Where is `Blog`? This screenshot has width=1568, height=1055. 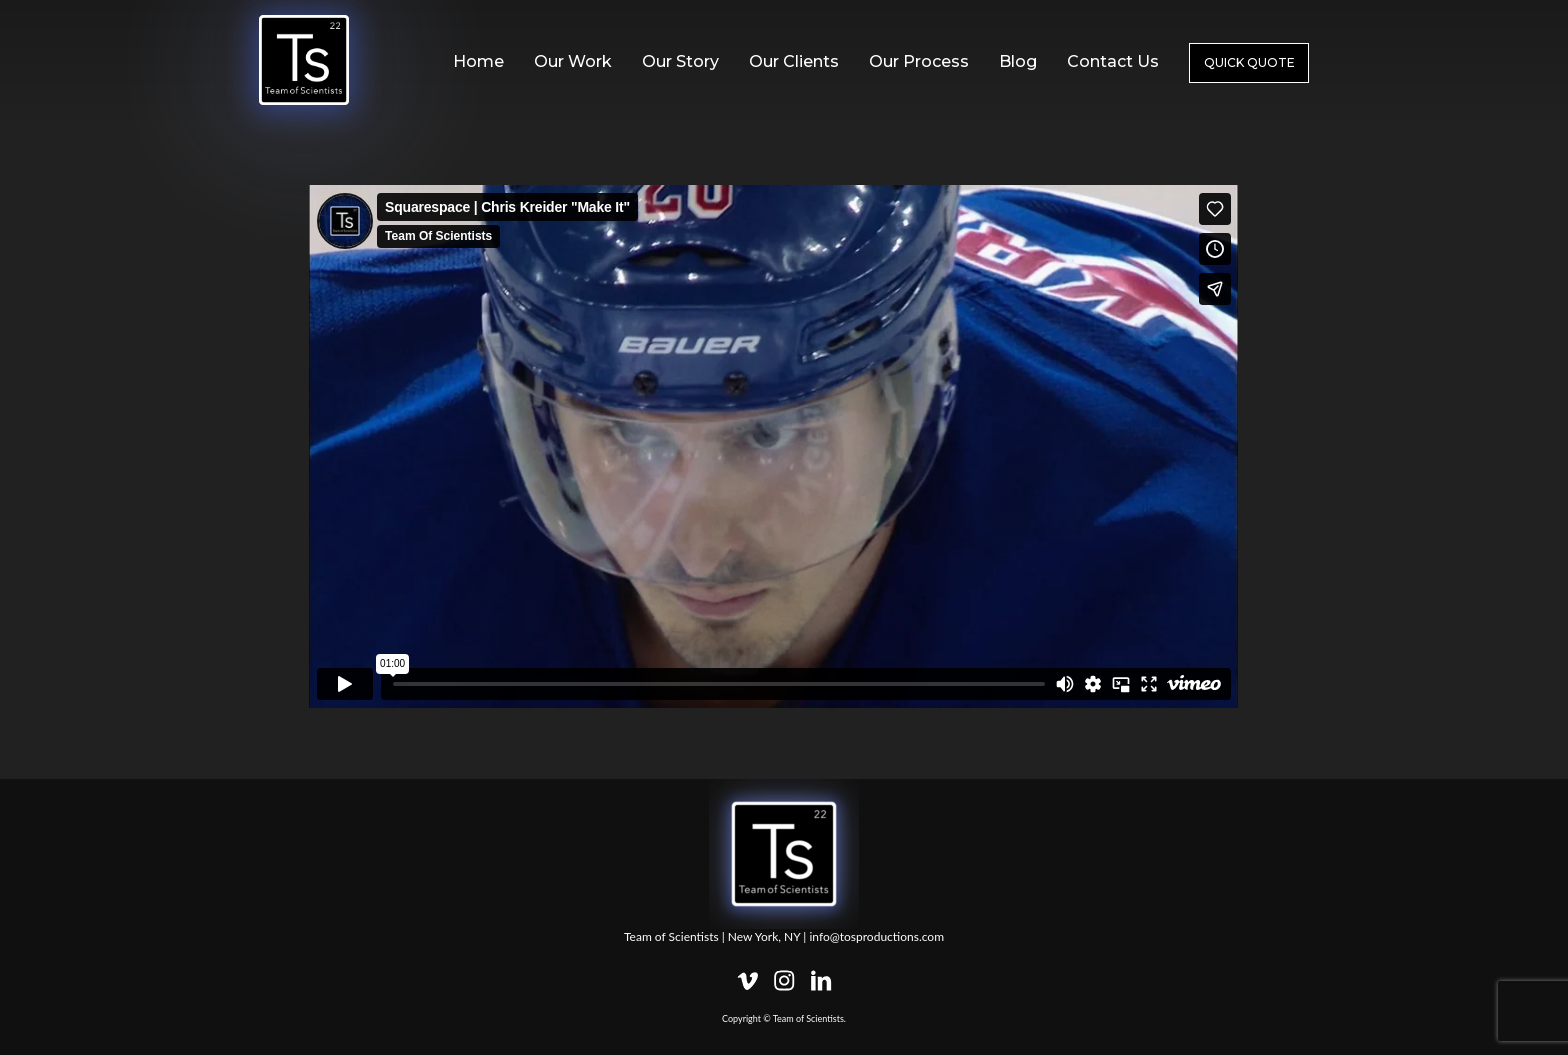 Blog is located at coordinates (1018, 61).